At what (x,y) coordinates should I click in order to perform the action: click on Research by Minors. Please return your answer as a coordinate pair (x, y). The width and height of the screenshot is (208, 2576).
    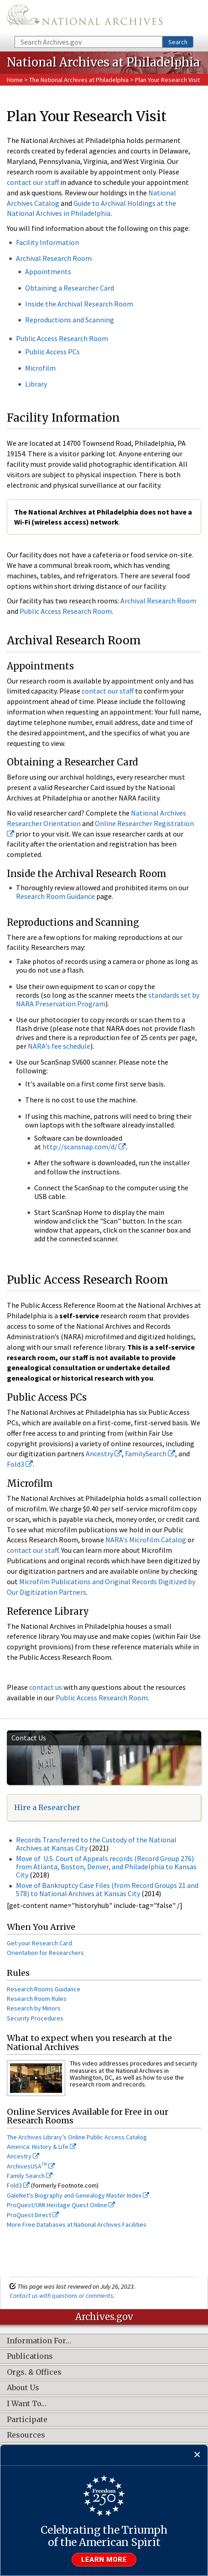
    Looking at the image, I should click on (34, 2008).